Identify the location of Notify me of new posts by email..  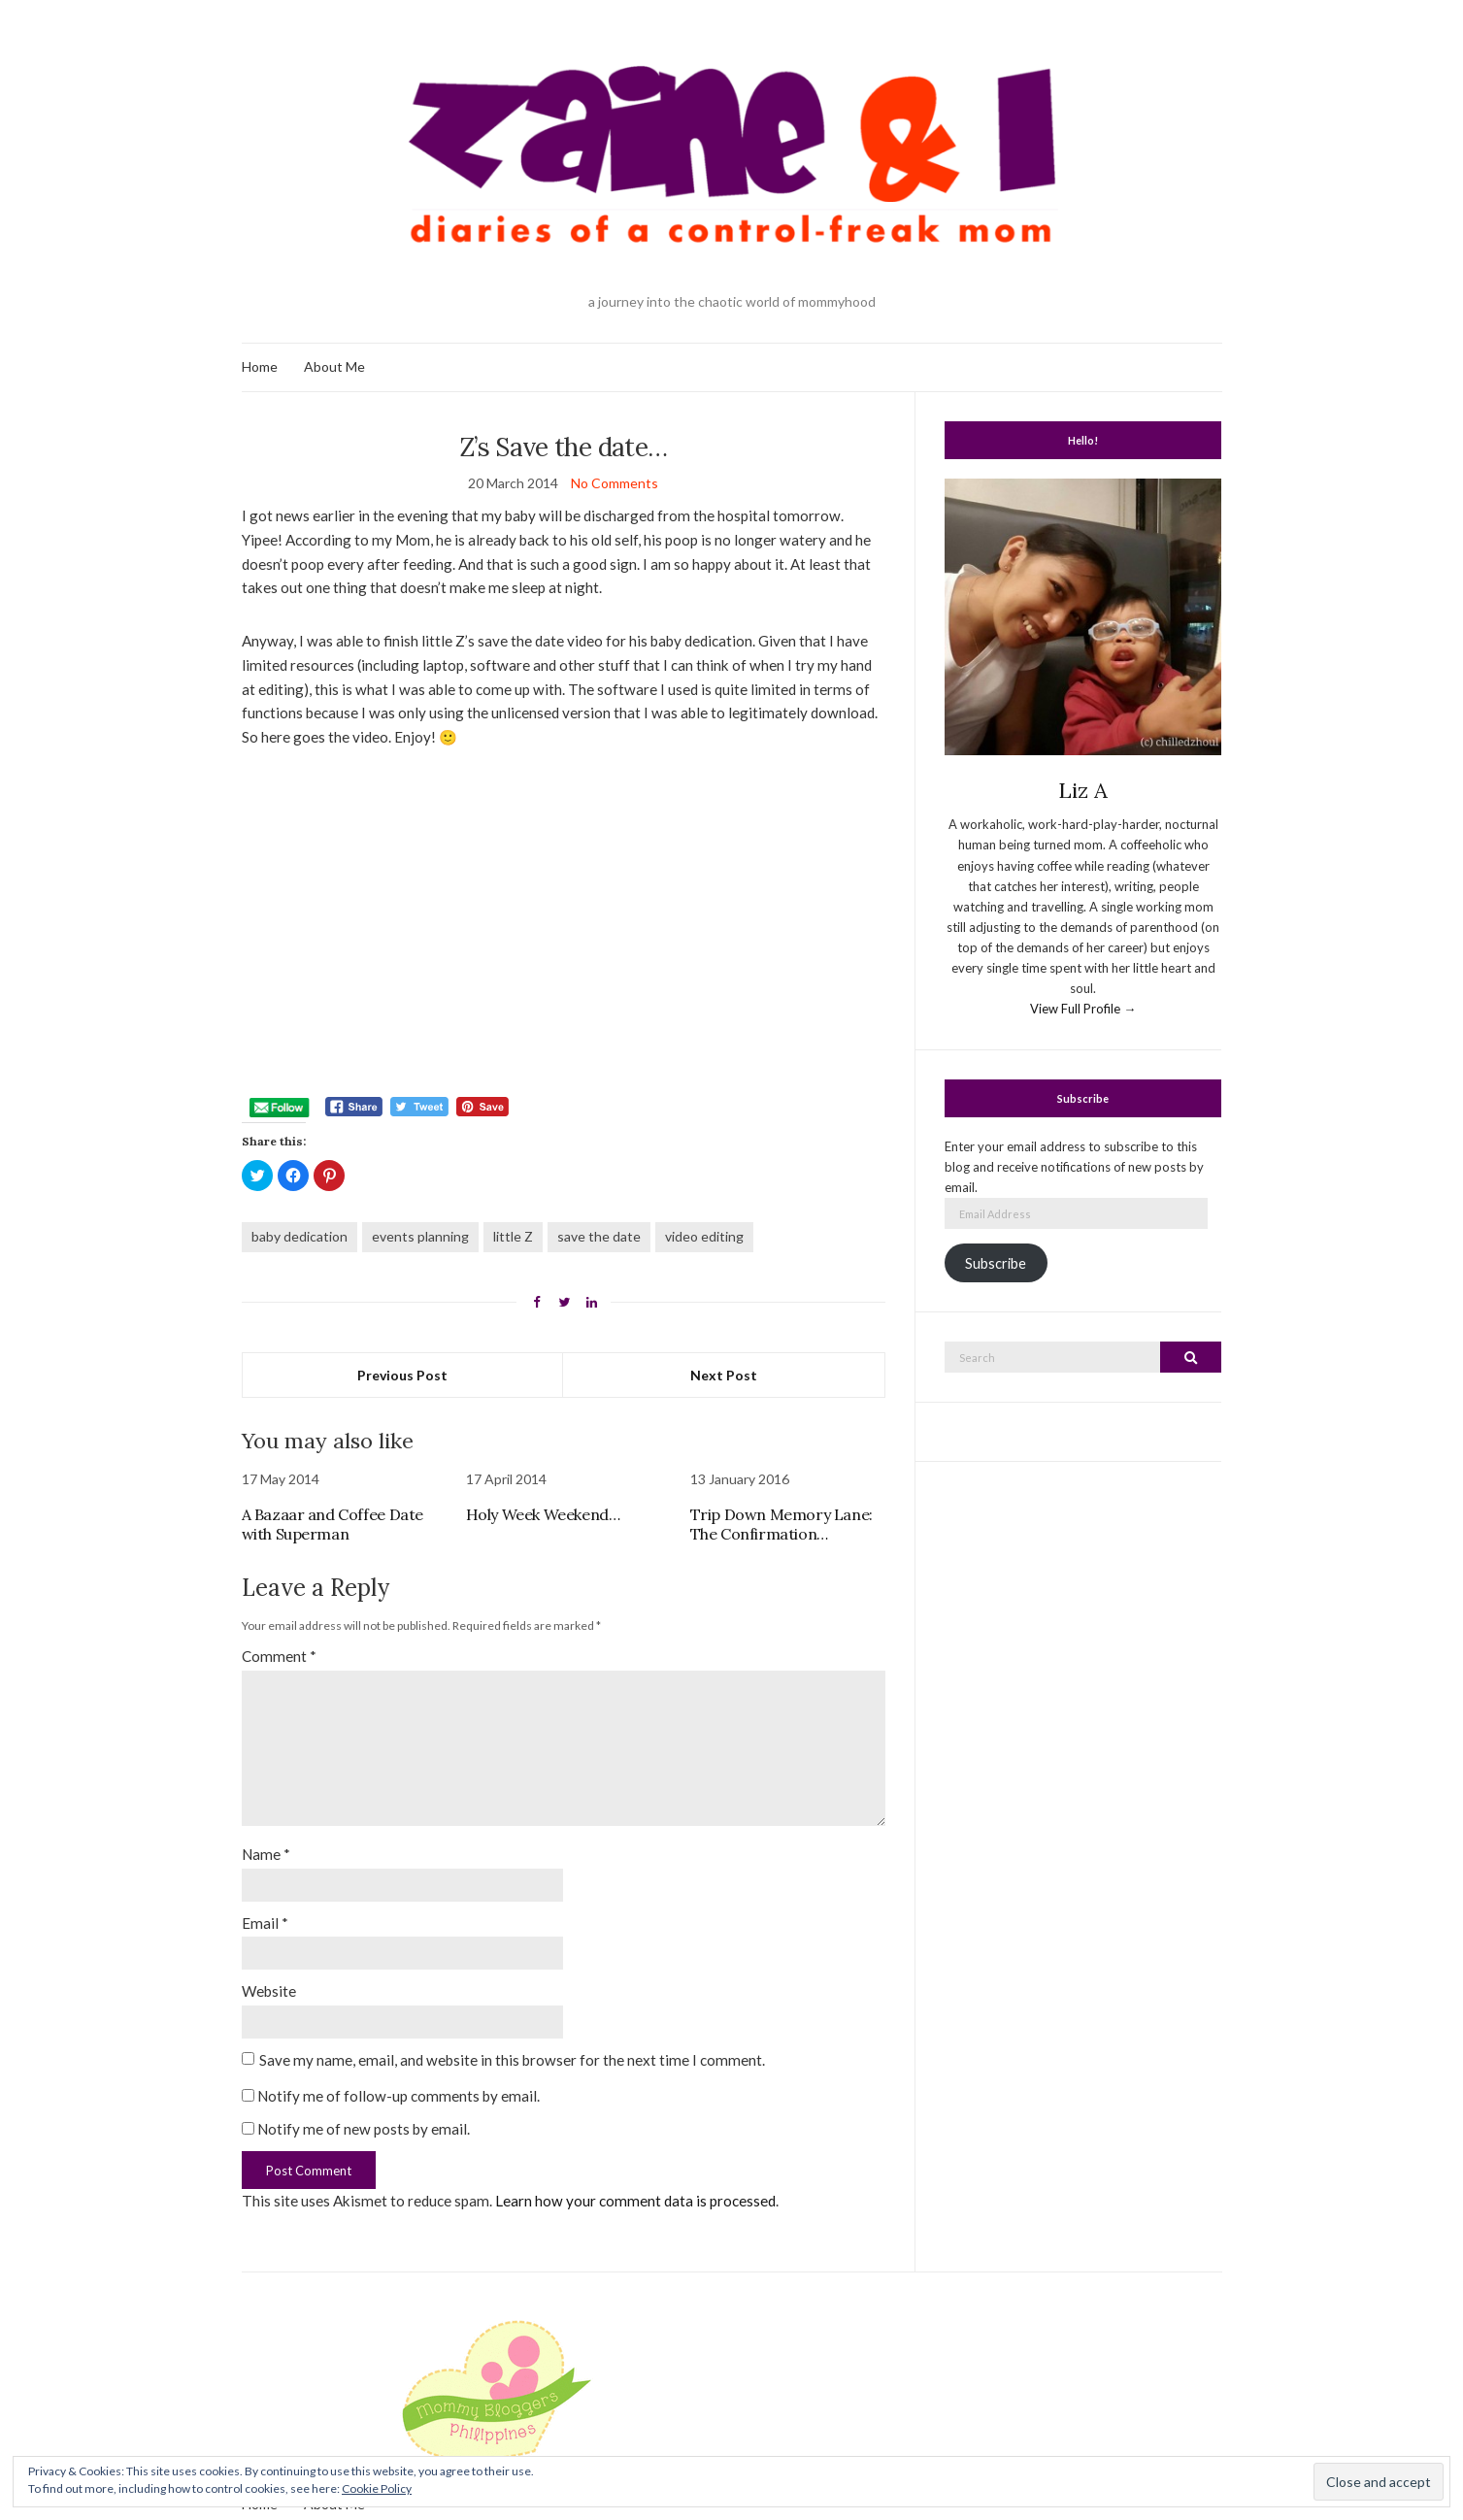
(363, 2129).